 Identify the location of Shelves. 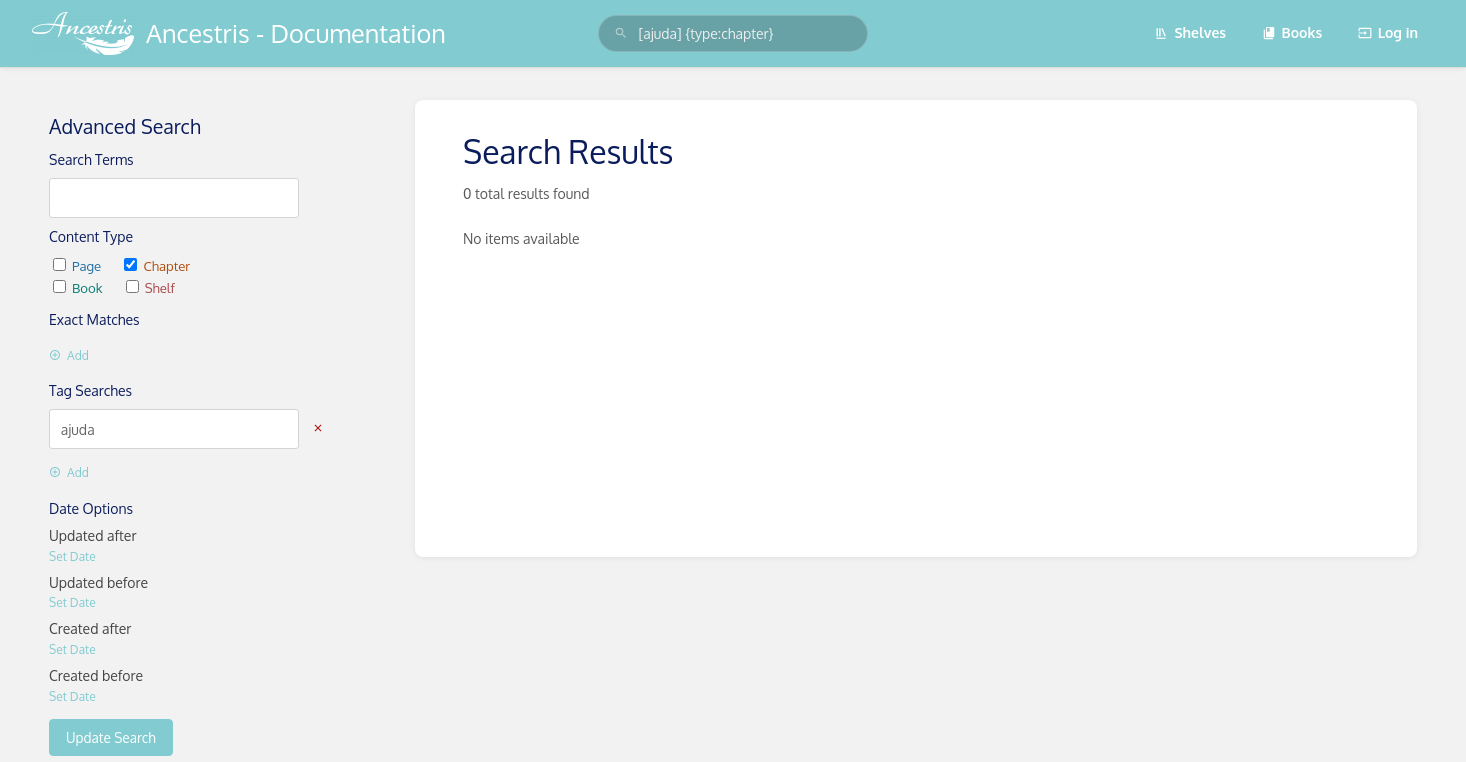
(1190, 32).